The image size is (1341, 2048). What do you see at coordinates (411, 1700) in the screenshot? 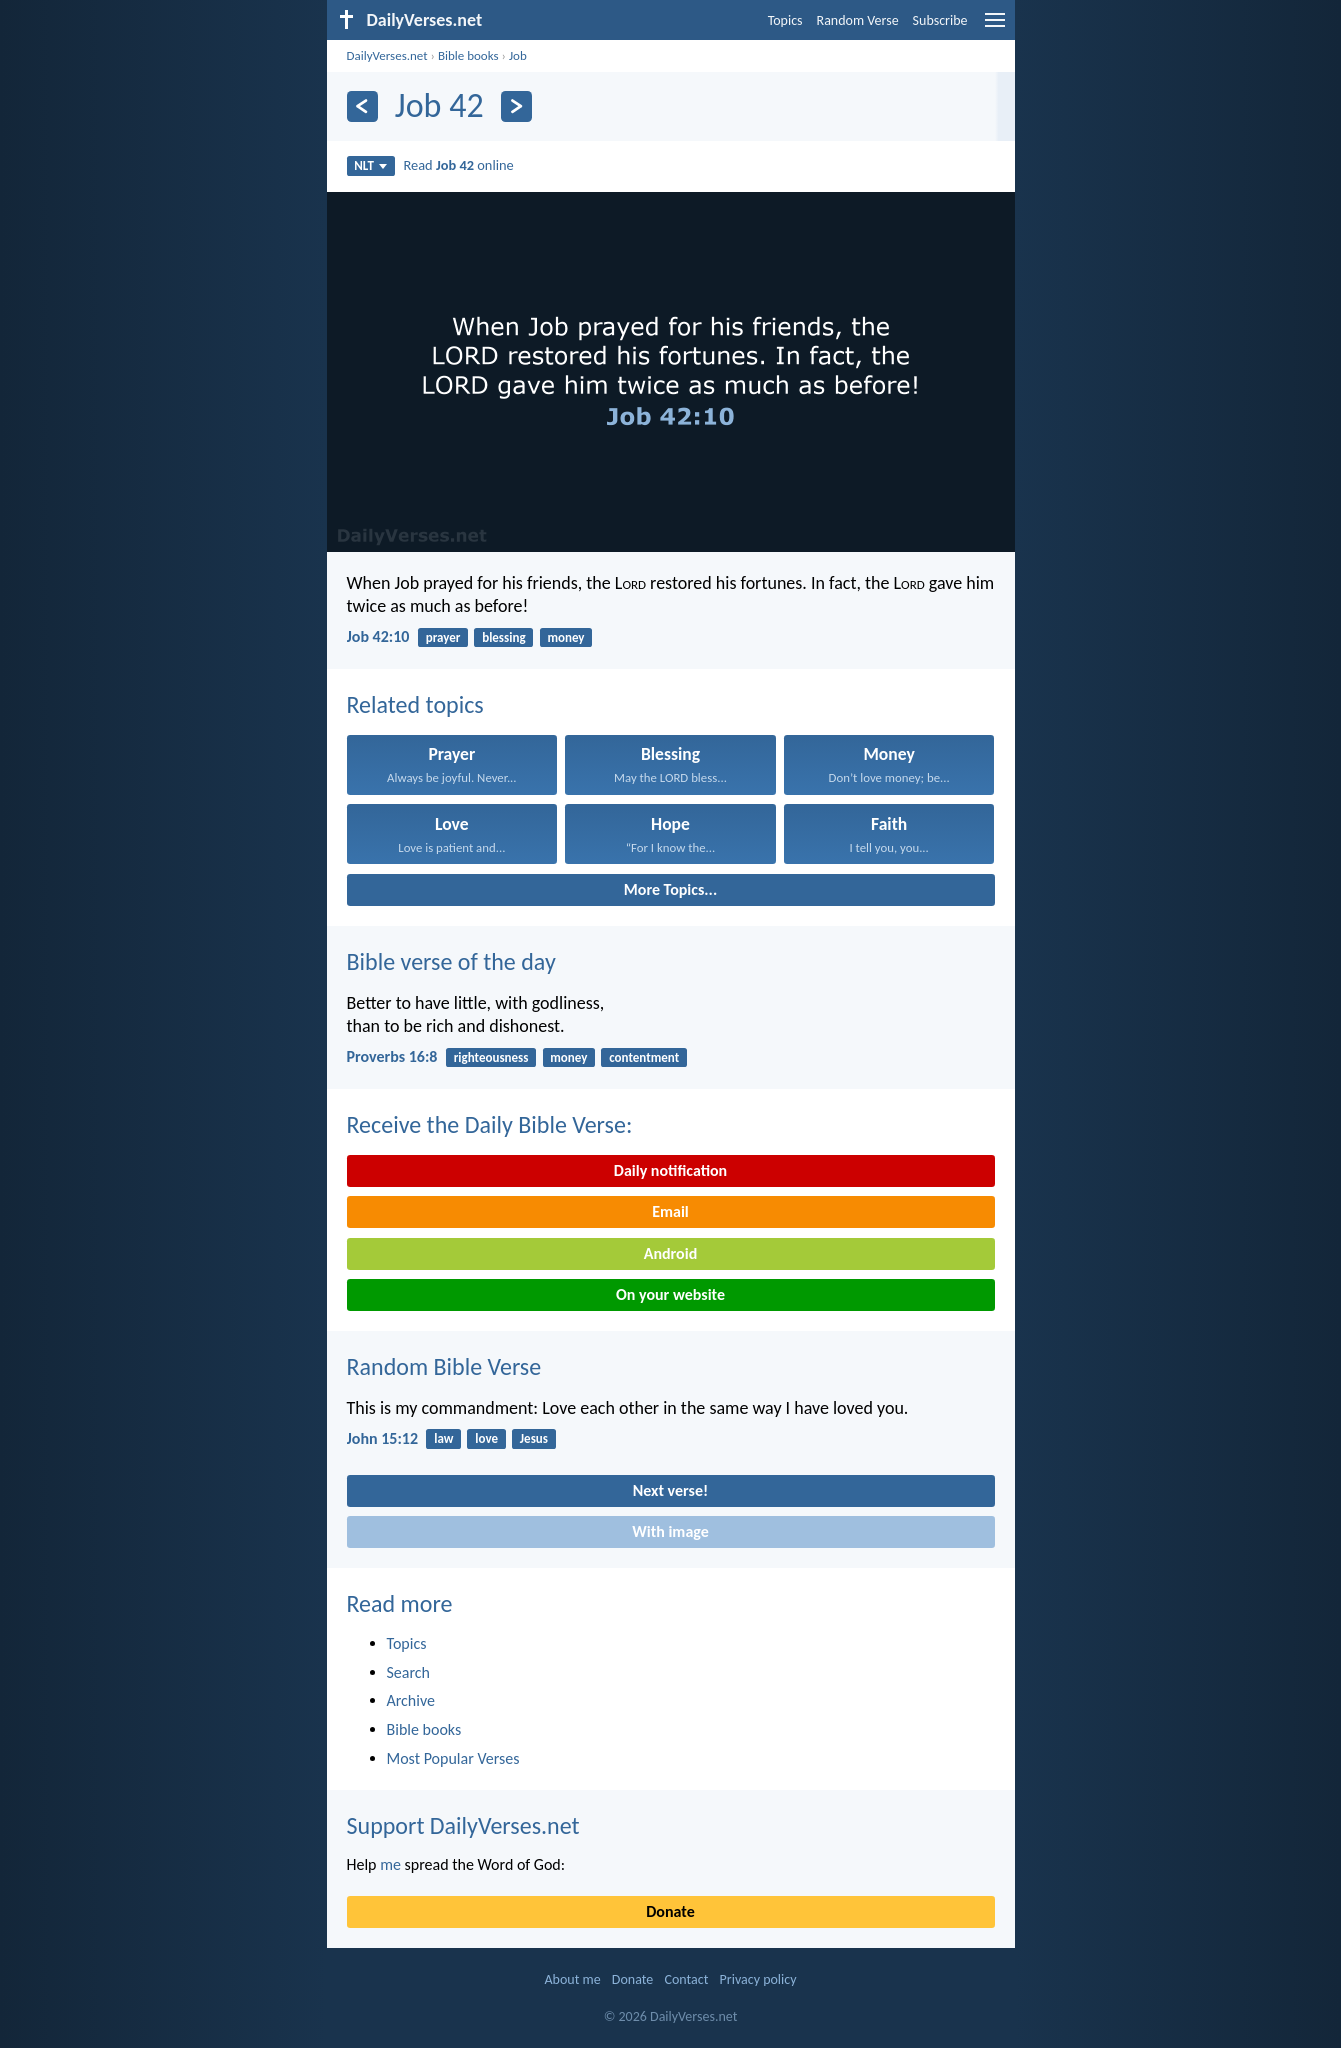
I see `Archive` at bounding box center [411, 1700].